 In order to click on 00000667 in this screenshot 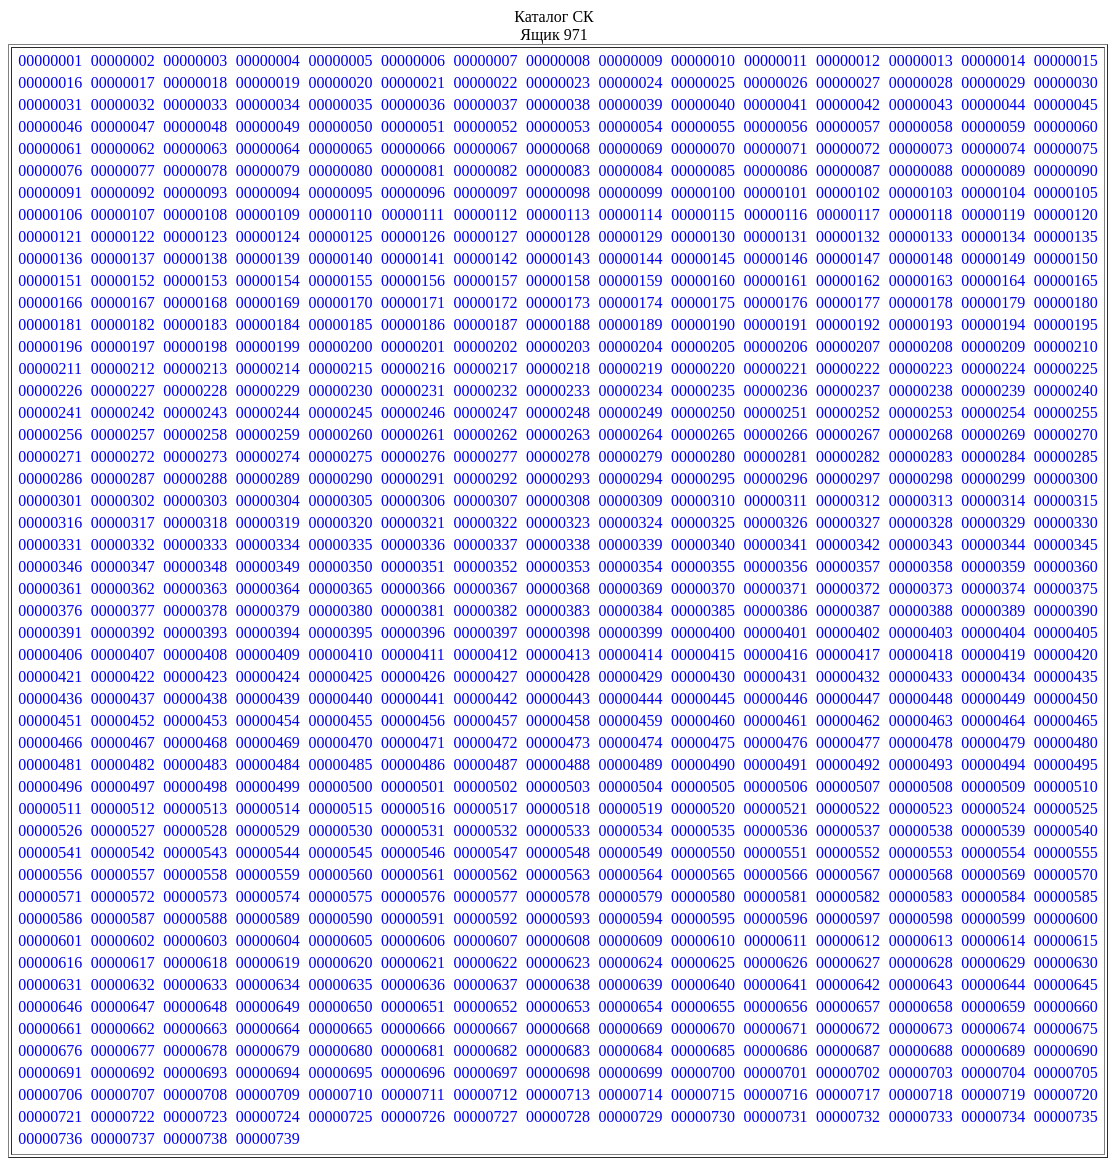, I will do `click(485, 1028)`.